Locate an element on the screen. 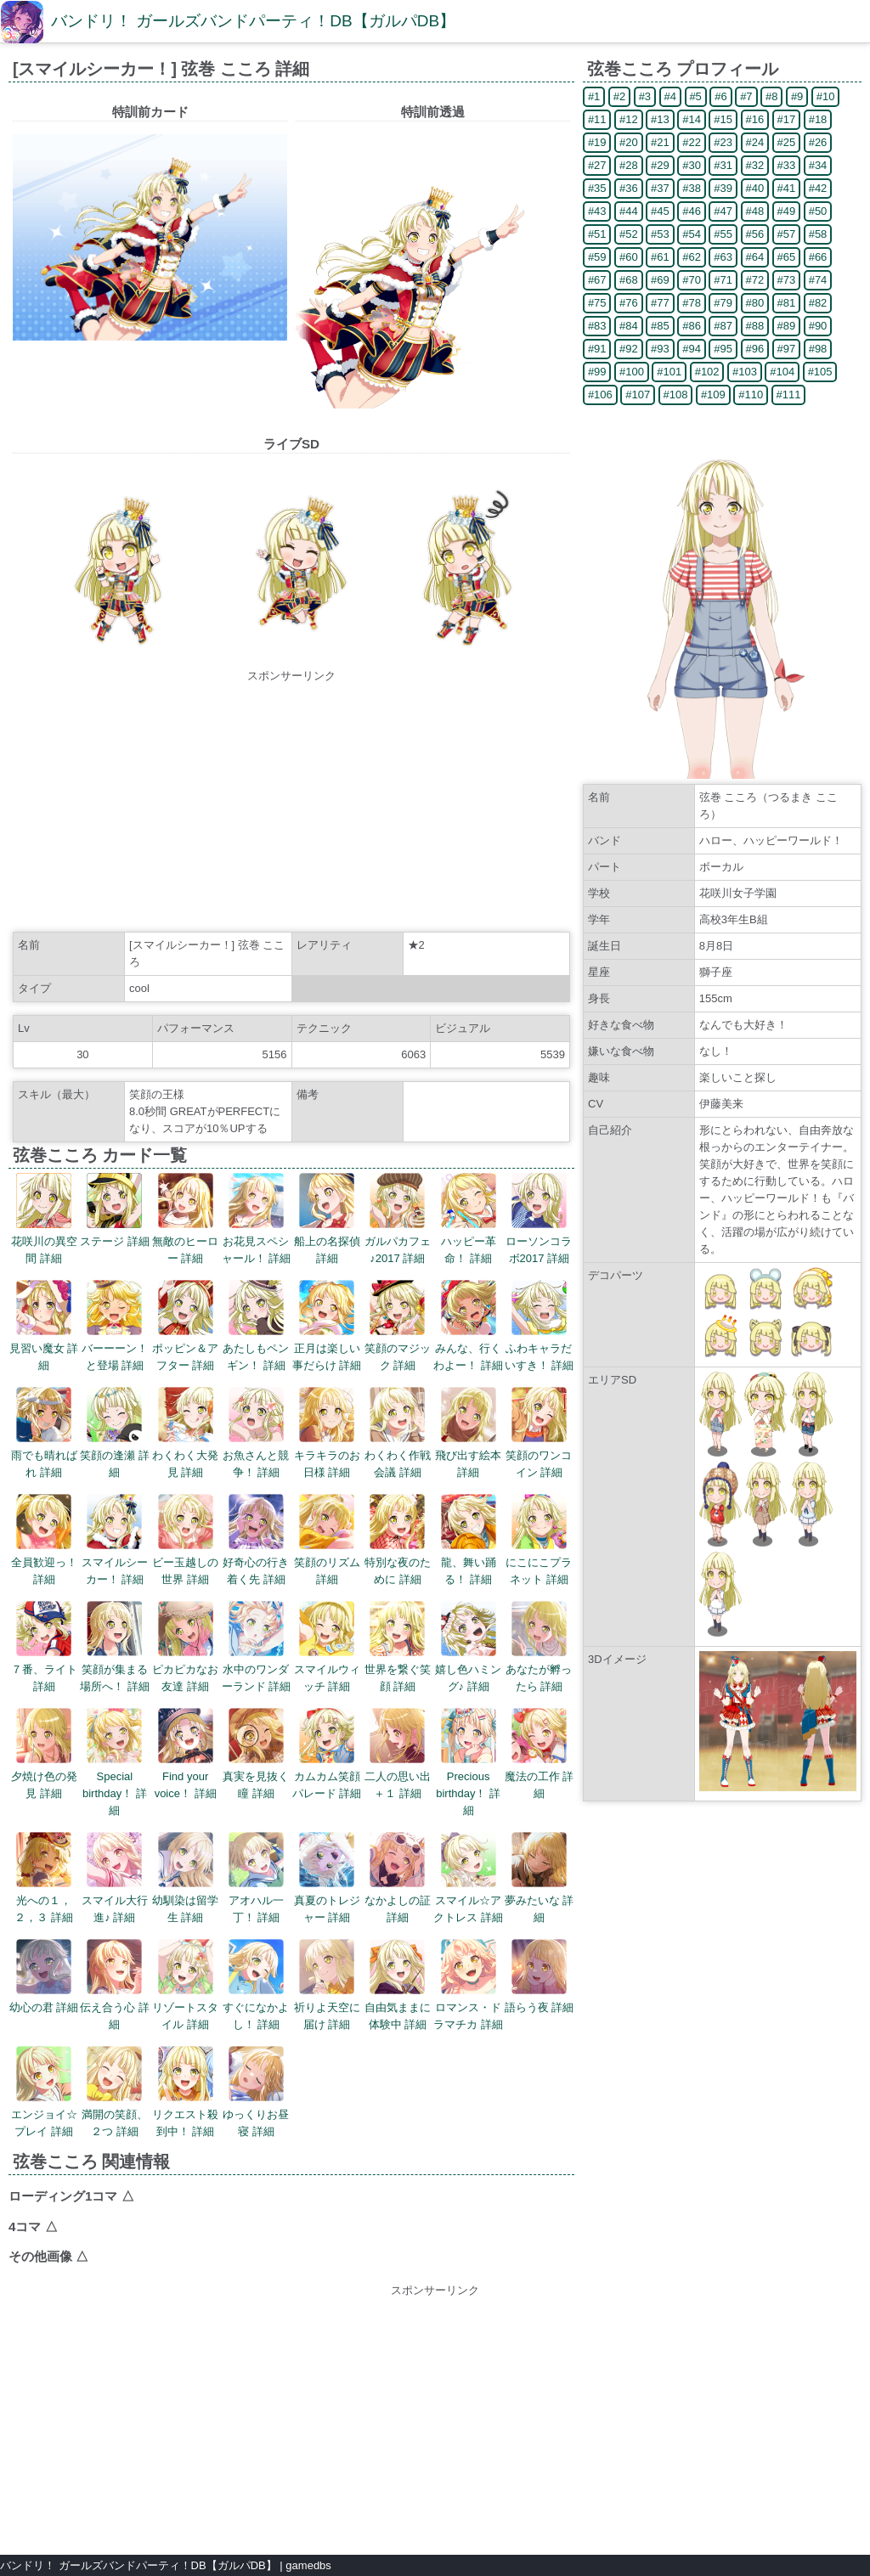 This screenshot has width=870, height=2576. 花咲川の異空間 詳細 is located at coordinates (44, 1219).